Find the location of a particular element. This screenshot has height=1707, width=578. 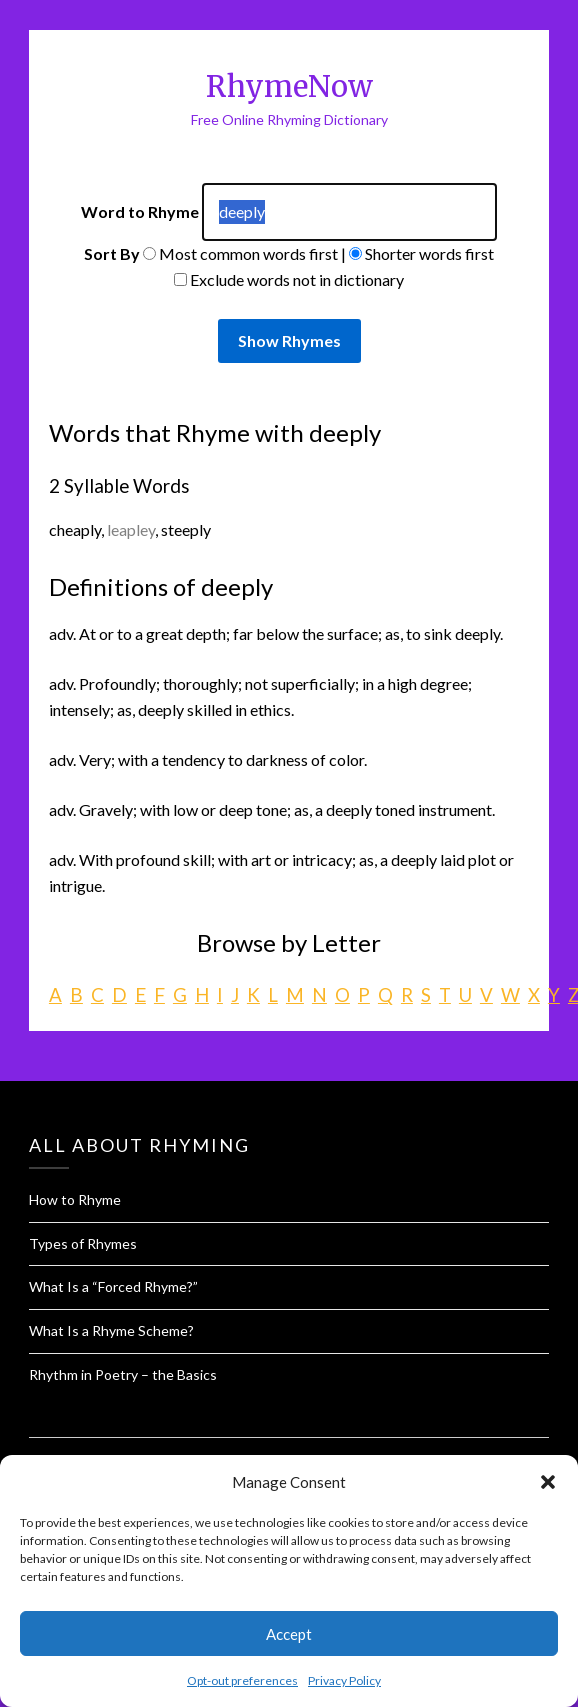

[button] is located at coordinates (548, 1482).